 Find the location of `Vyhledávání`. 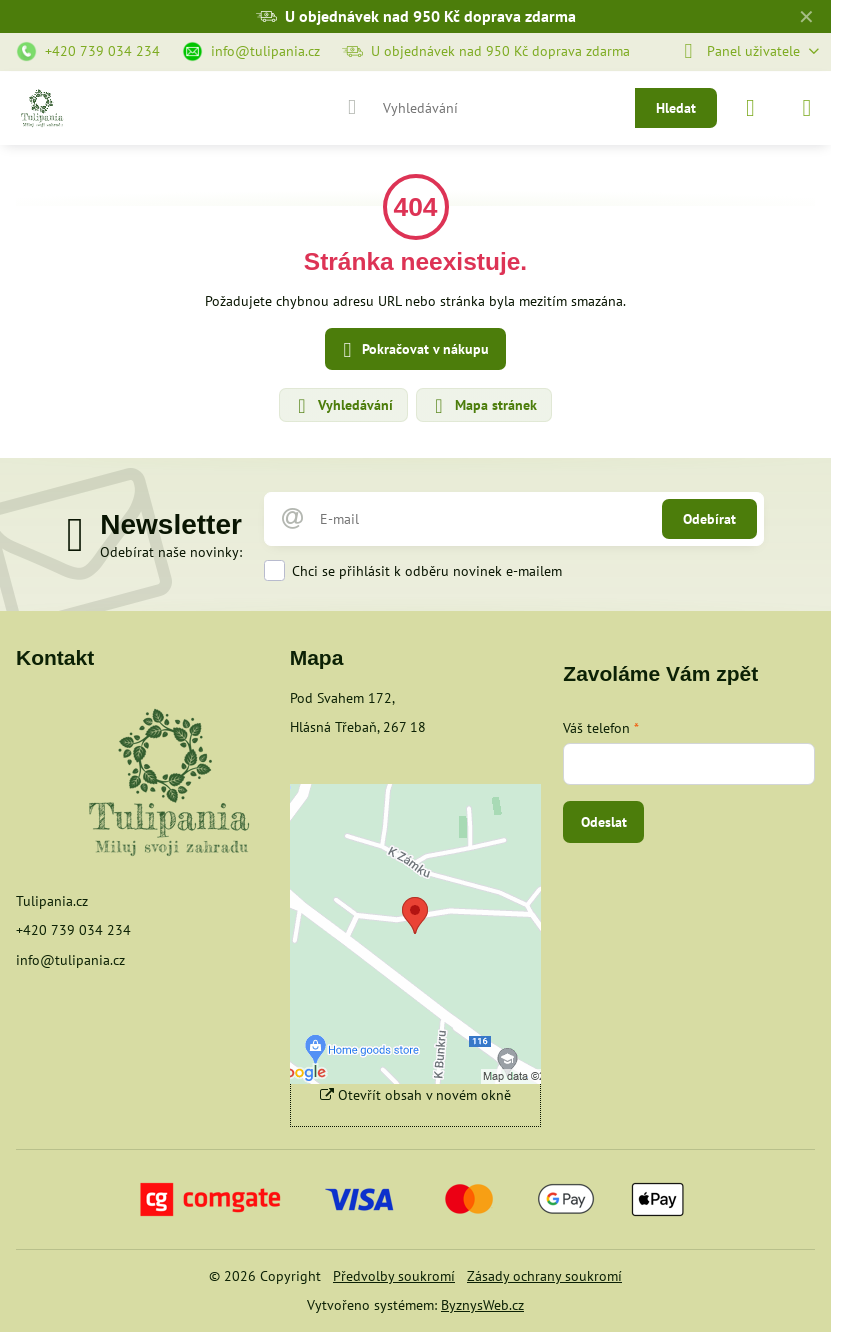

Vyhledávání is located at coordinates (342, 406).